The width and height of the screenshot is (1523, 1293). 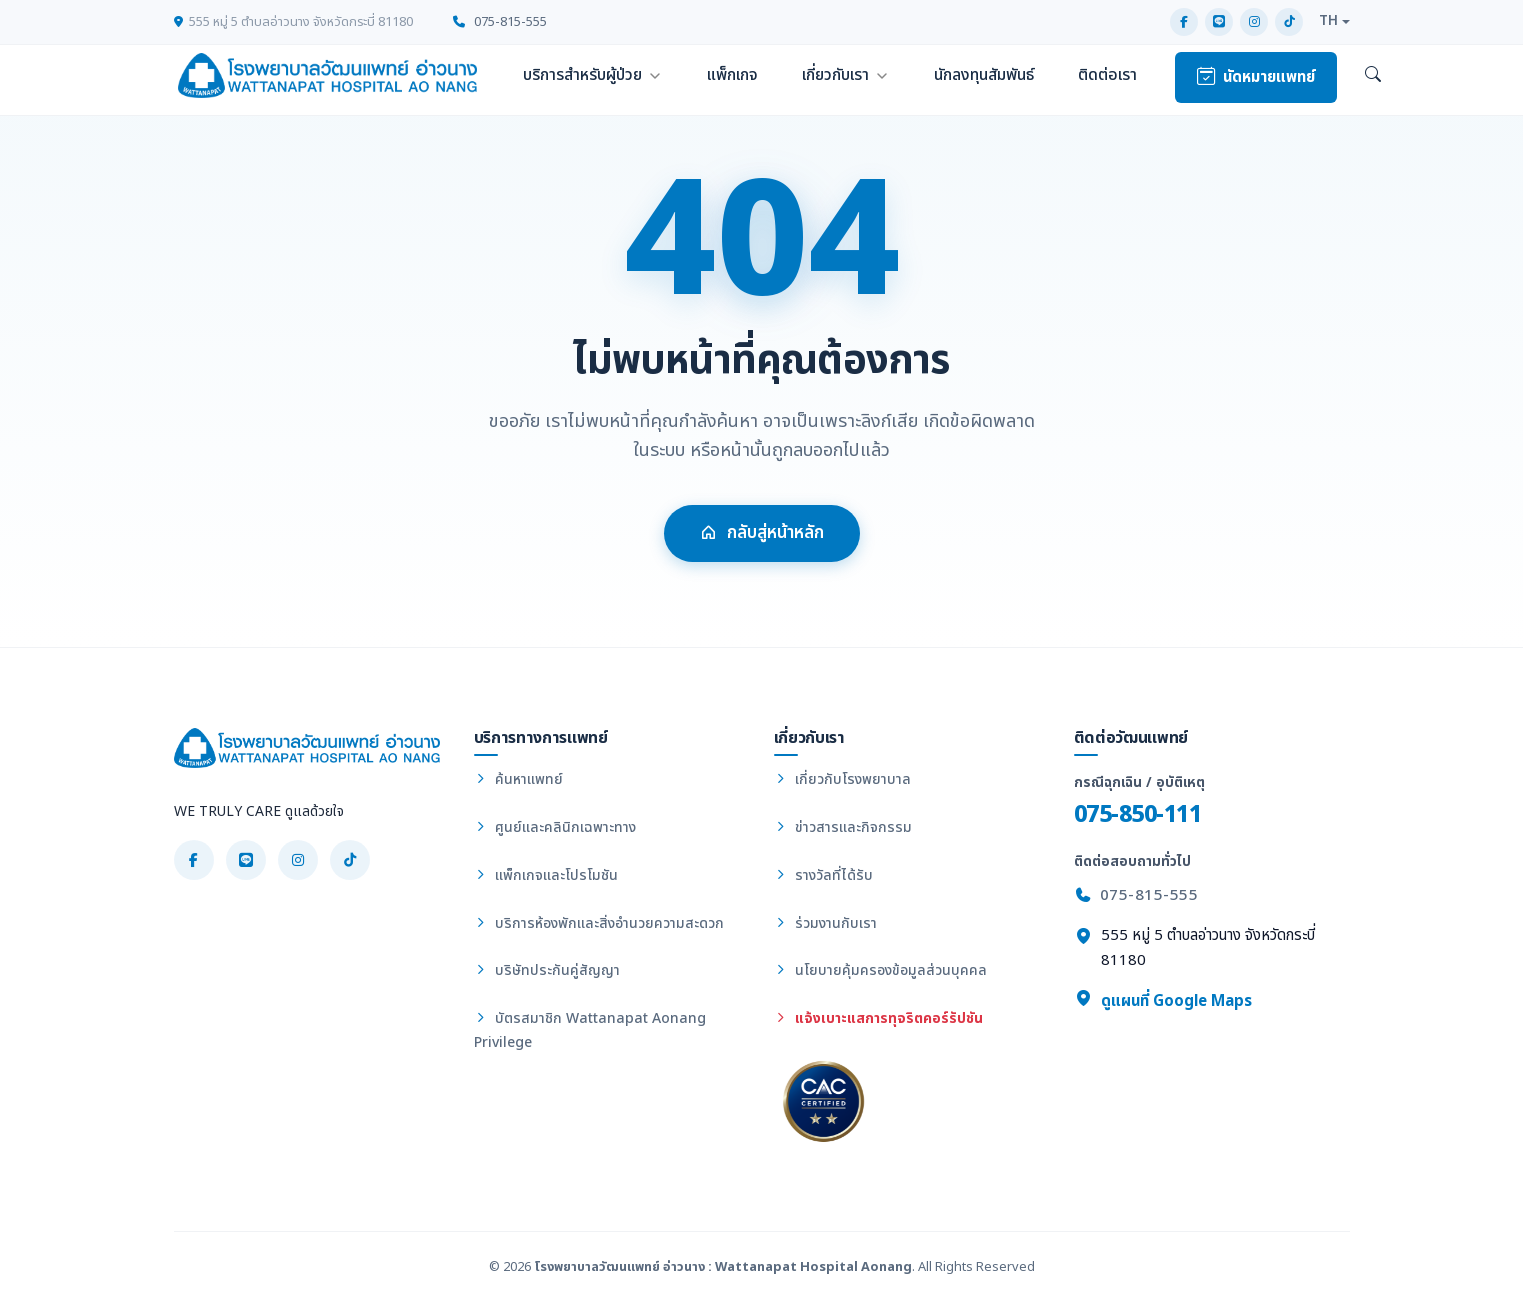 What do you see at coordinates (599, 923) in the screenshot?
I see `บริการห้องพักและสิ่งอำนวยความสะดวก` at bounding box center [599, 923].